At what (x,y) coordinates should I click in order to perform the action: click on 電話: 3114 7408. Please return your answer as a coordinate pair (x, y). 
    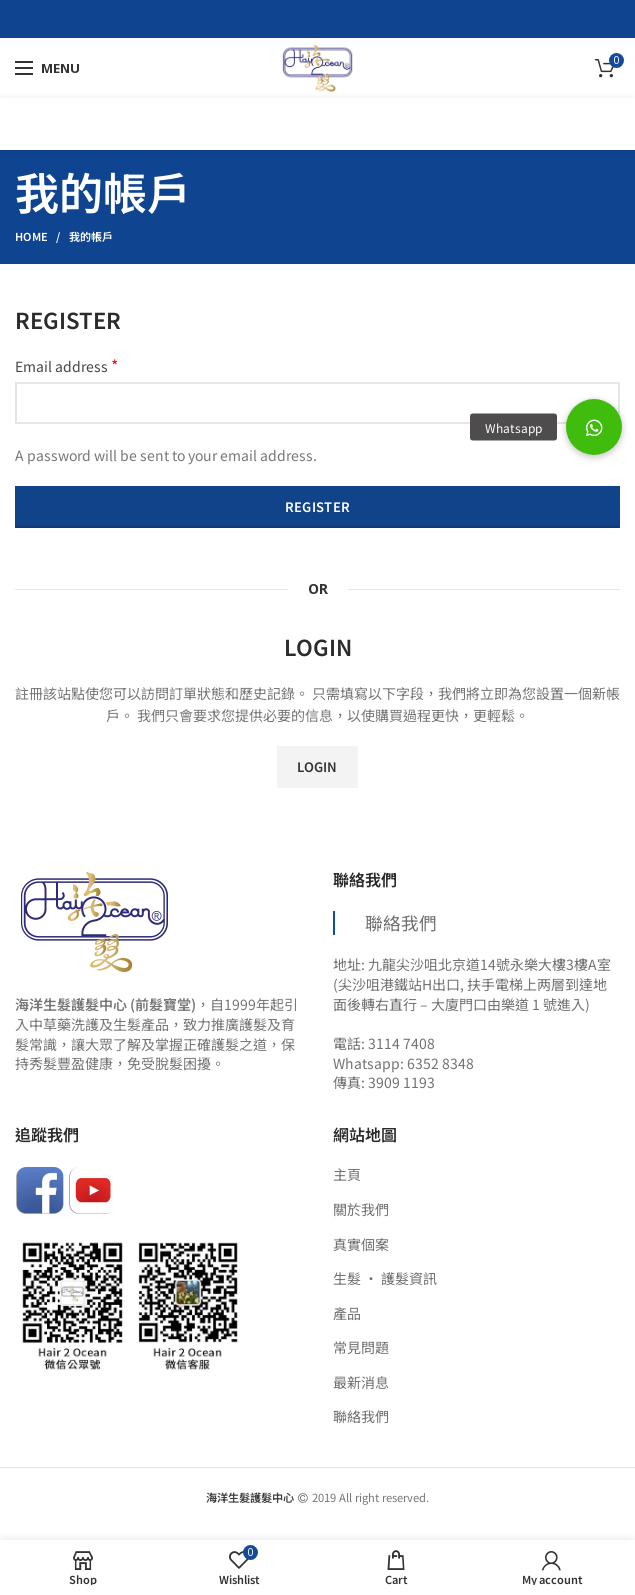
    Looking at the image, I should click on (384, 1043).